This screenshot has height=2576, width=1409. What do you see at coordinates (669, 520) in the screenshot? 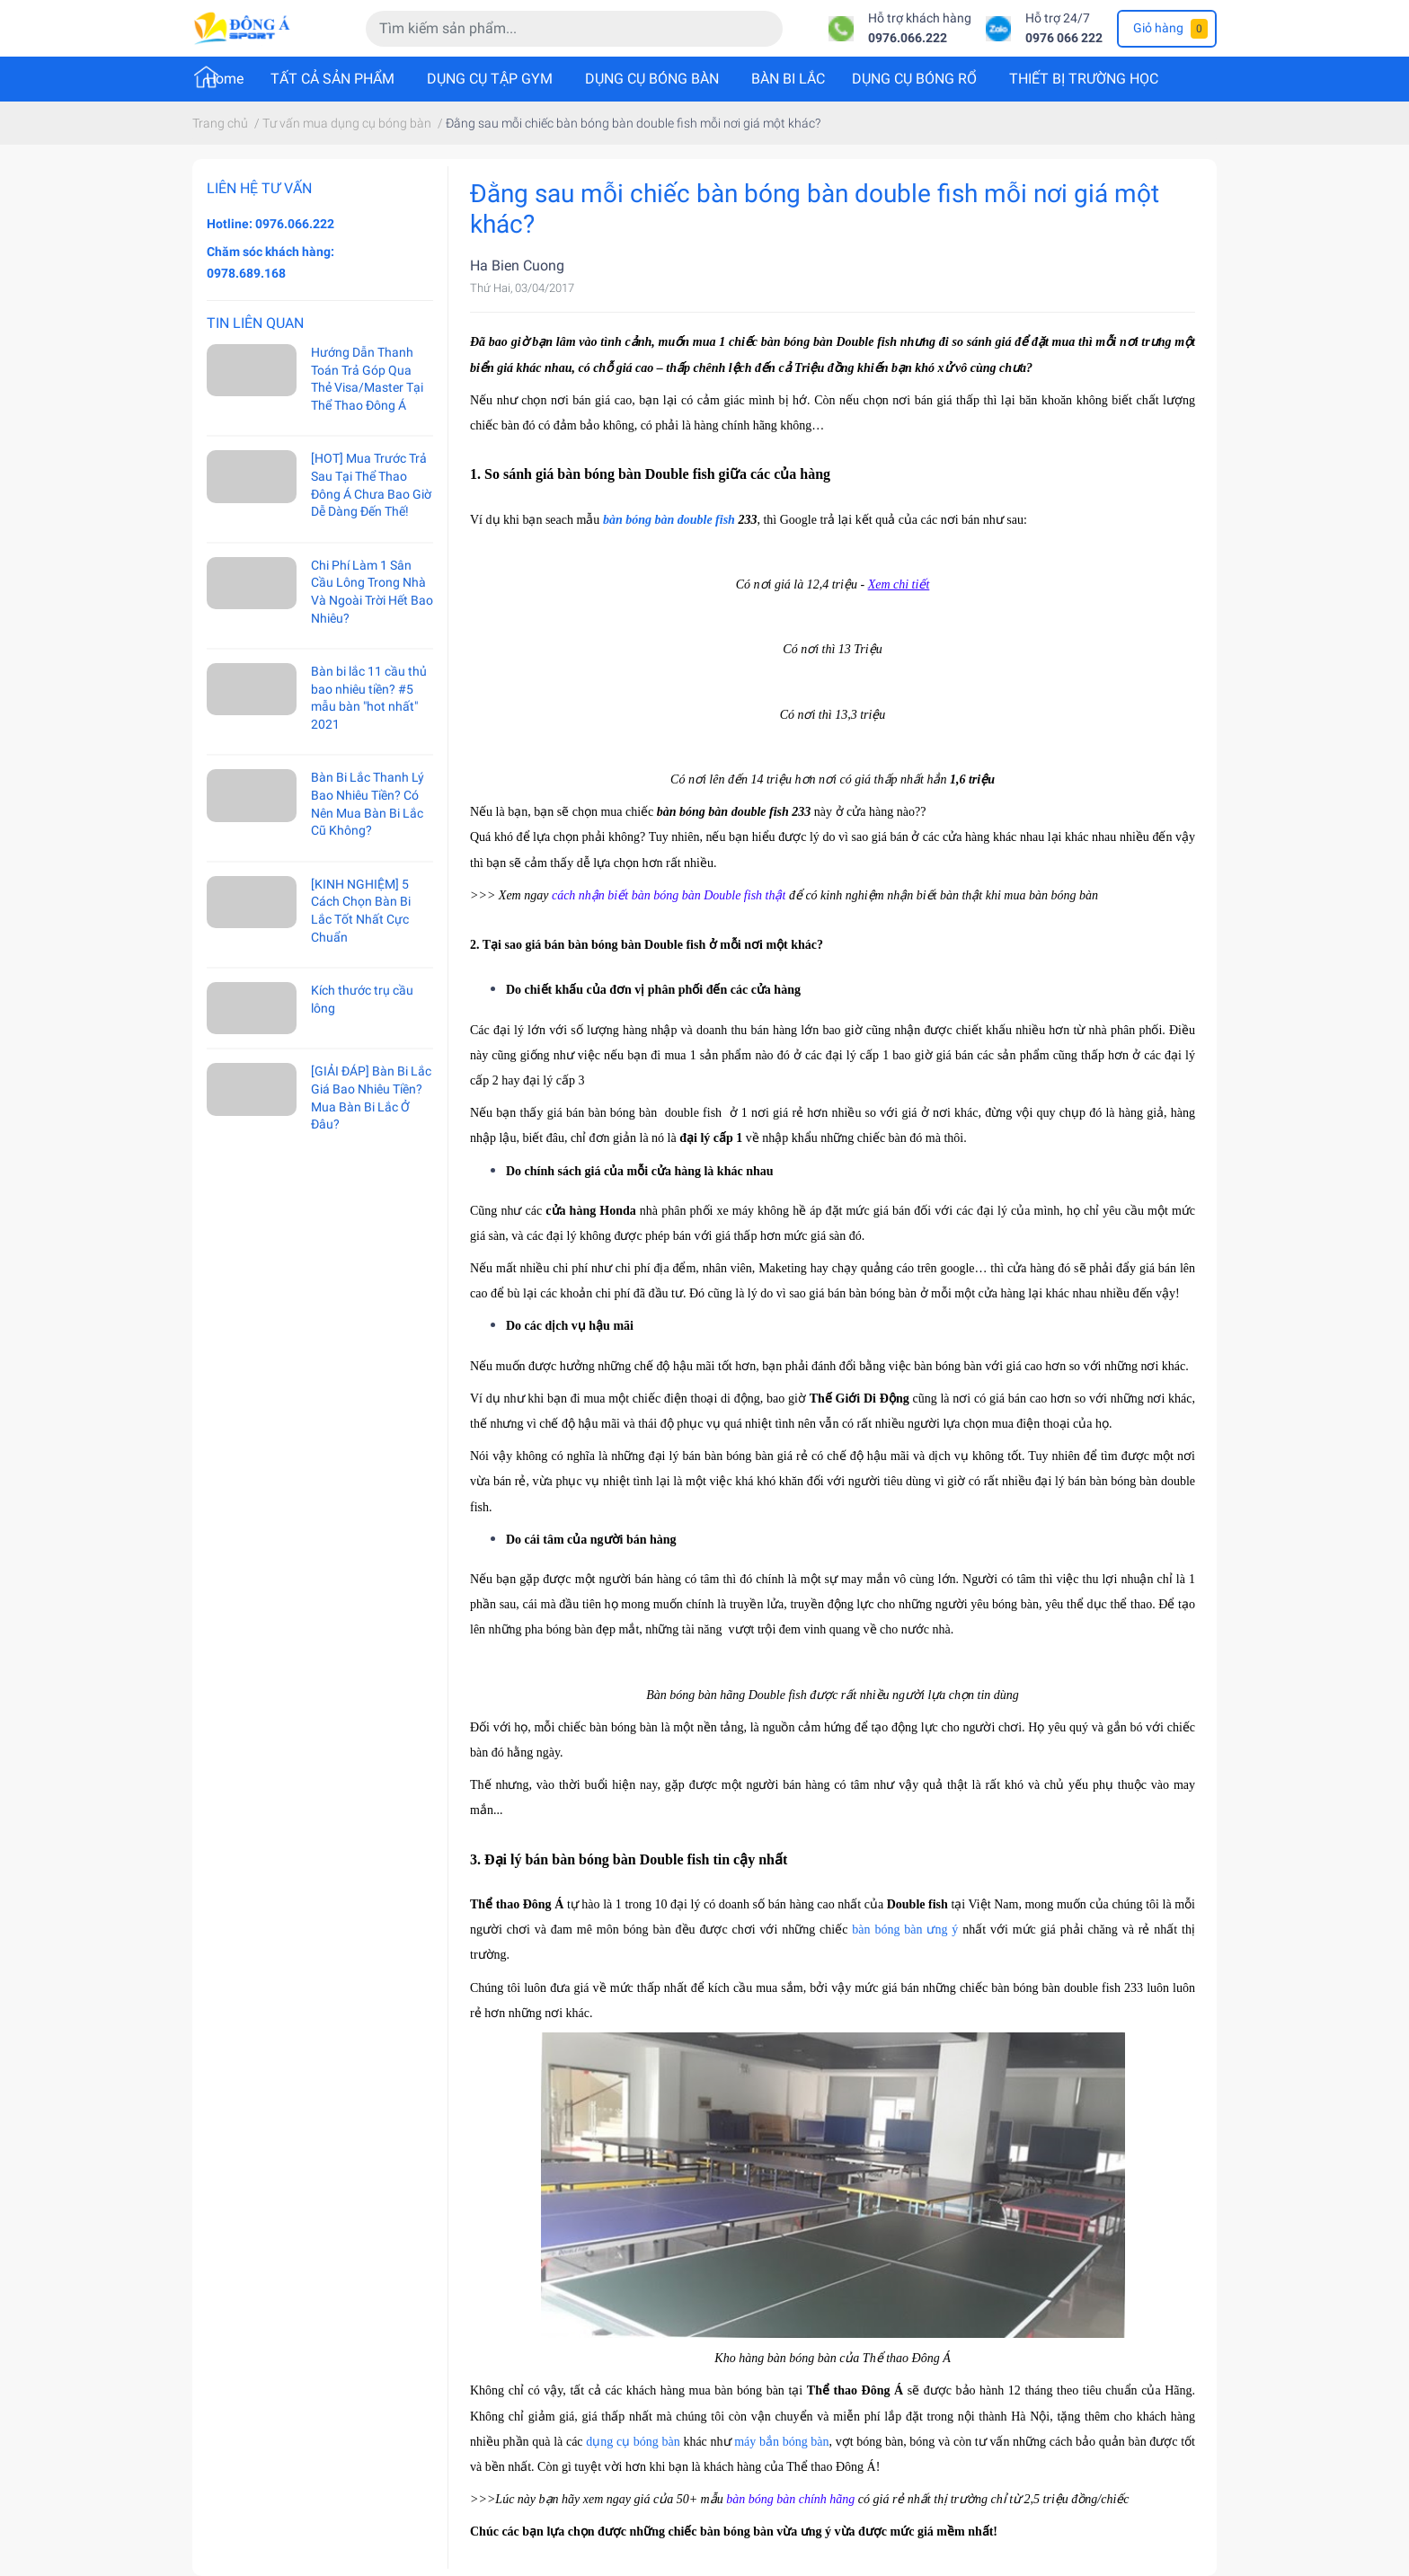
I see `bàn bóng bàn double fish` at bounding box center [669, 520].